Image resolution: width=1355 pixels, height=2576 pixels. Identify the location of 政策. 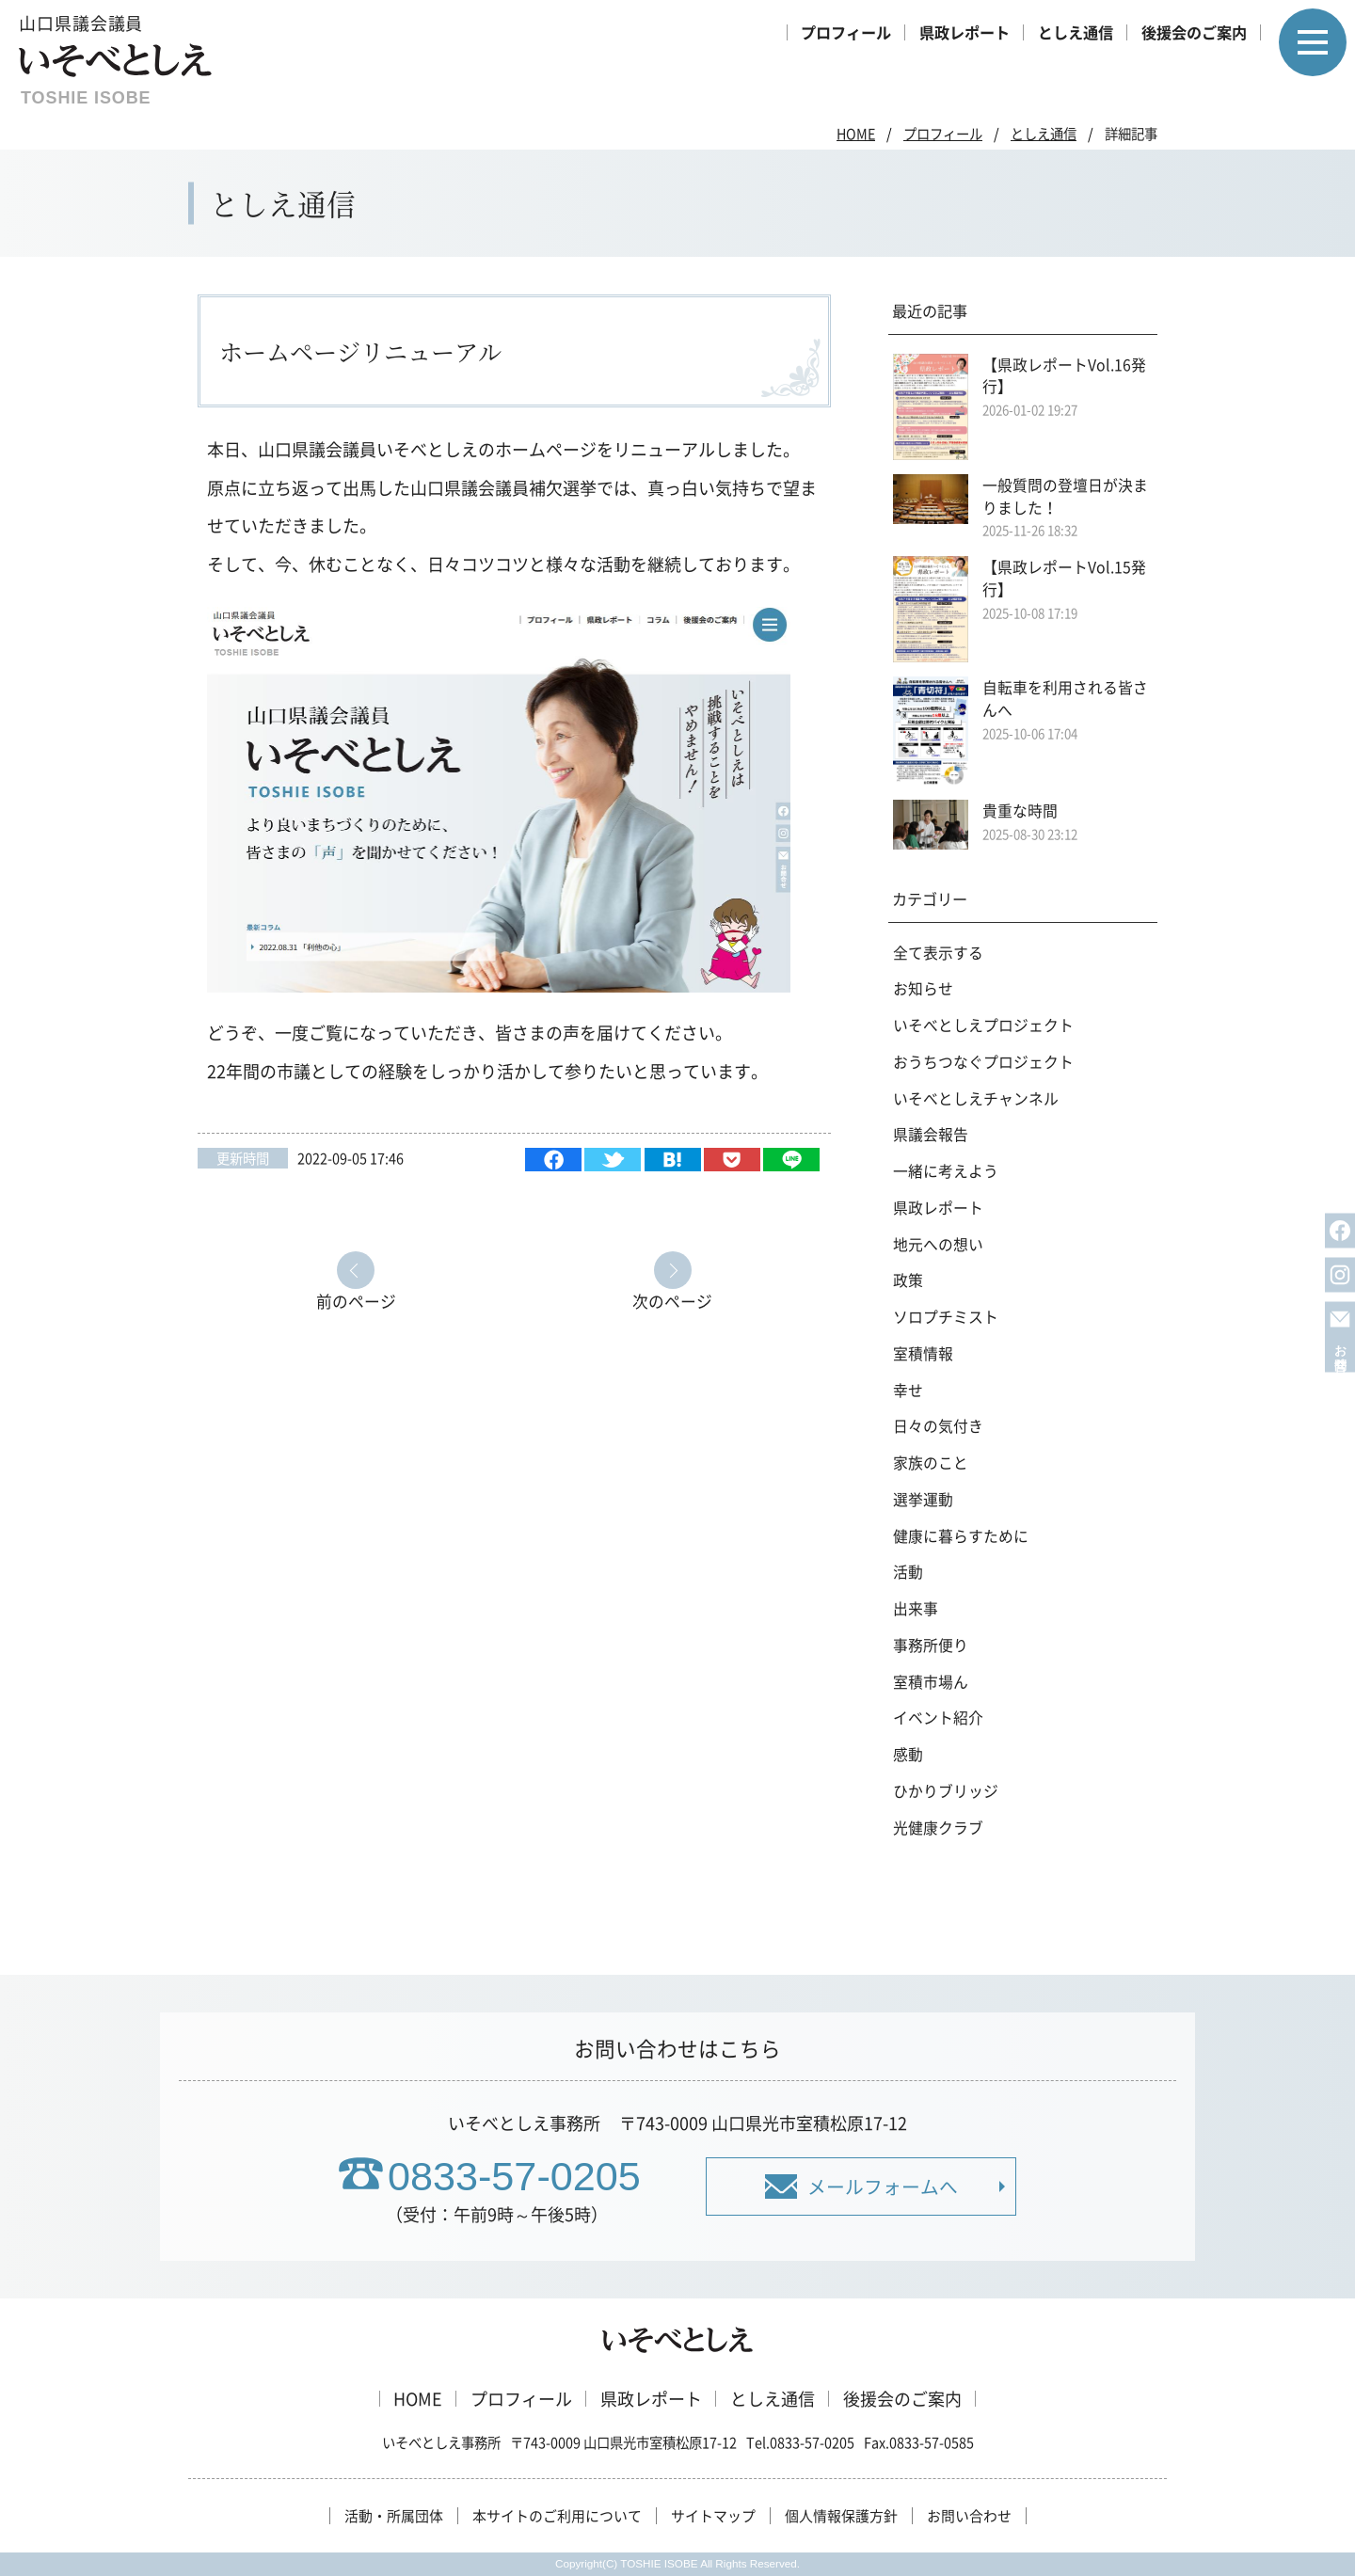
(908, 1280).